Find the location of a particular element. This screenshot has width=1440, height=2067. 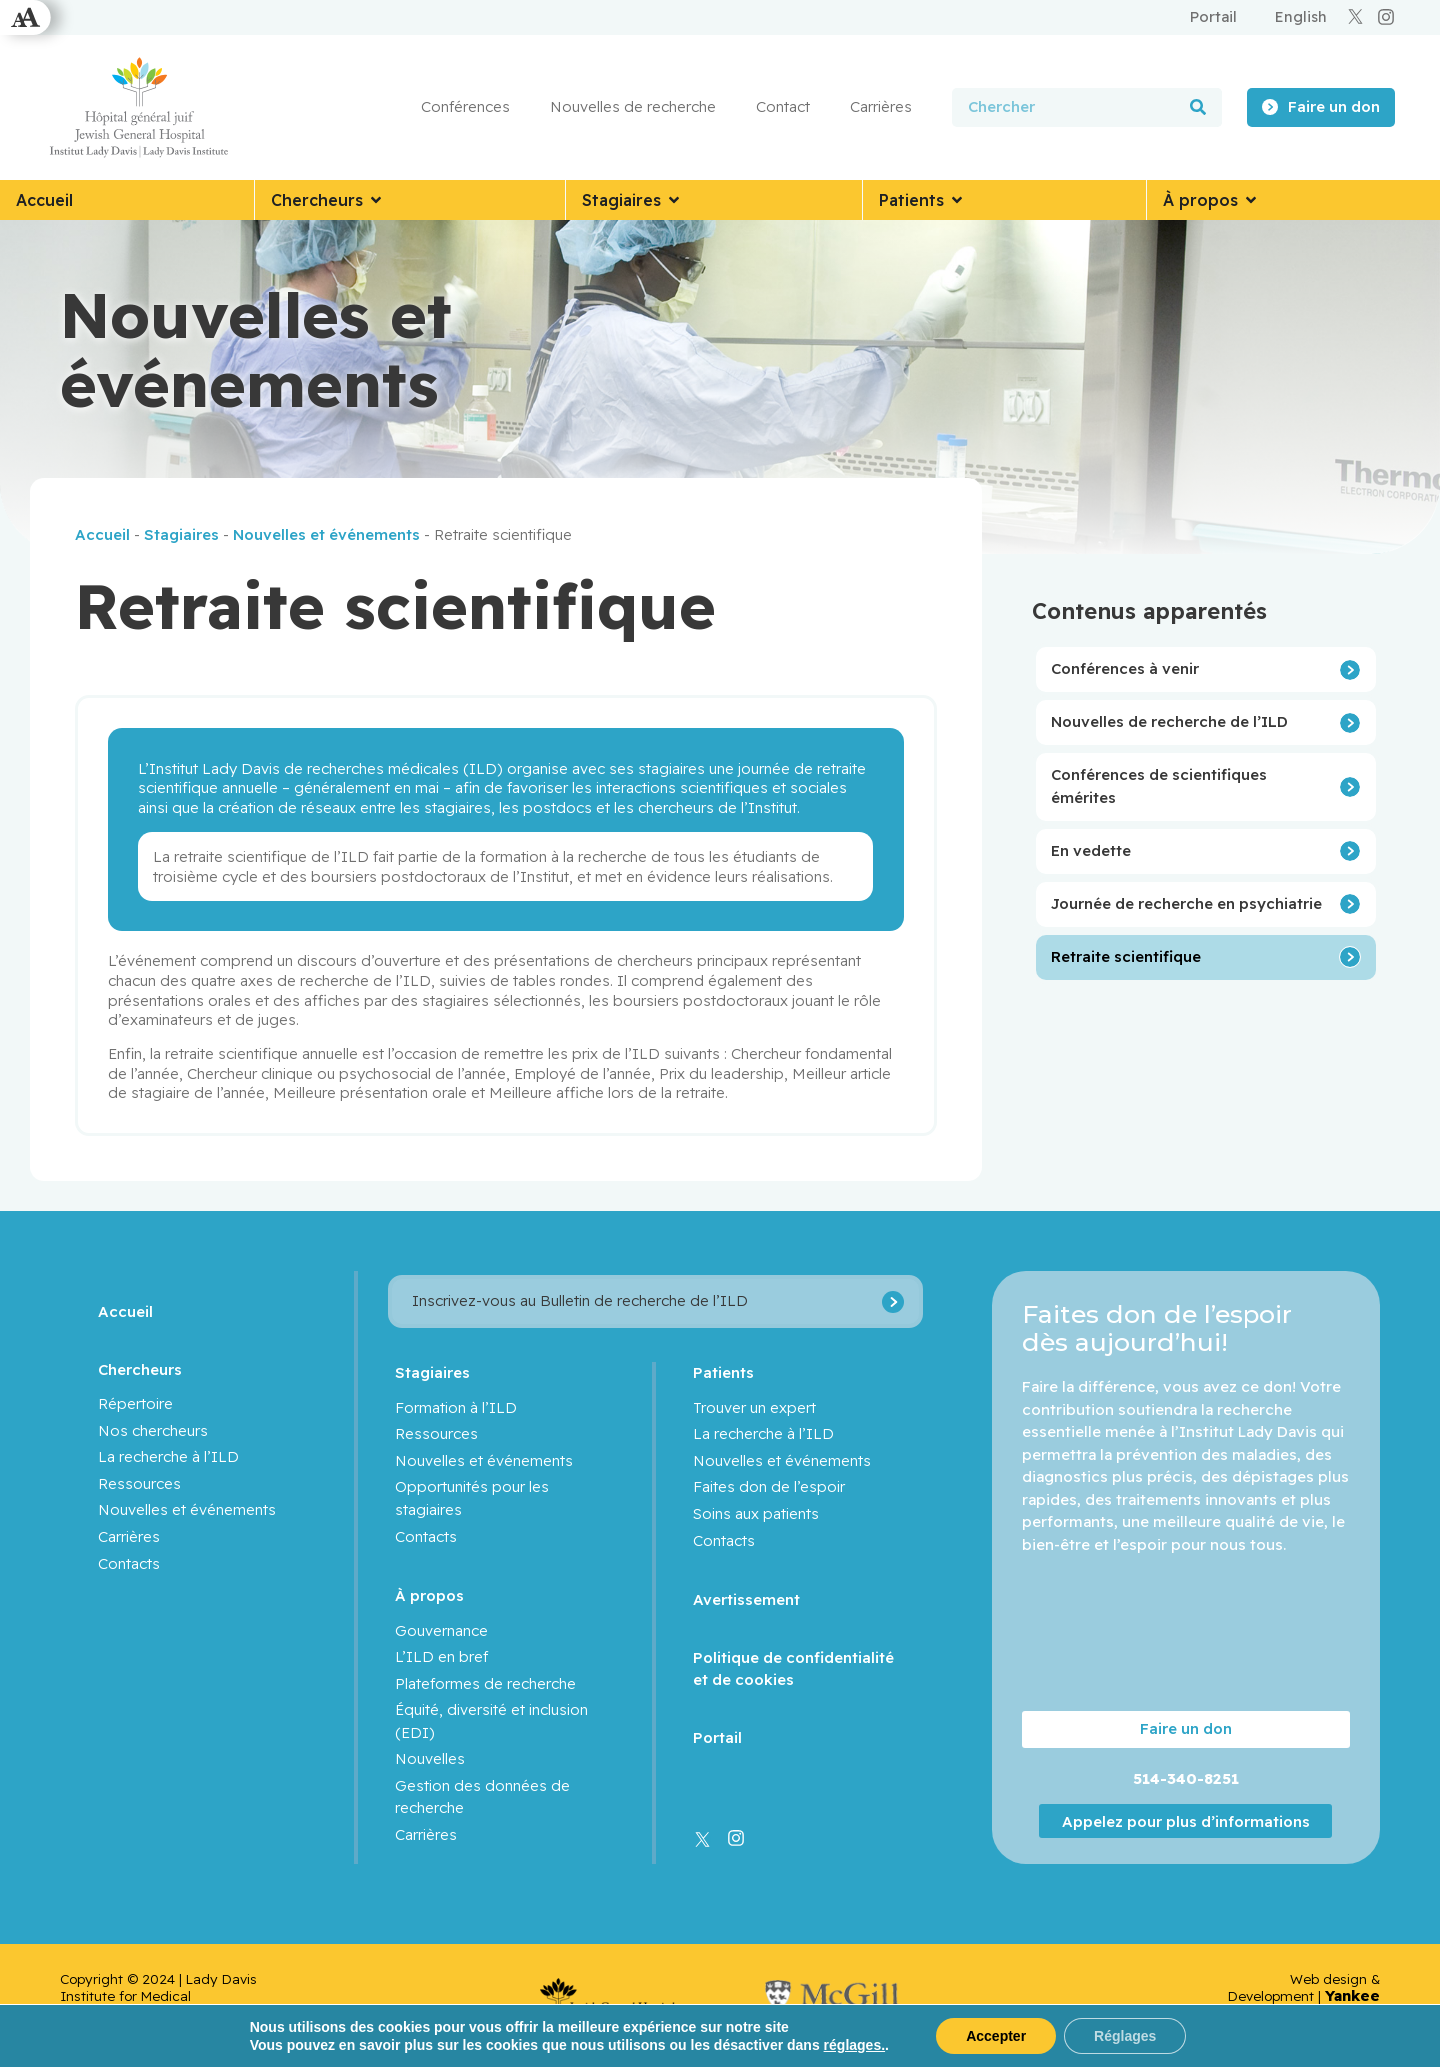

Formation à l’ILD is located at coordinates (456, 1407).